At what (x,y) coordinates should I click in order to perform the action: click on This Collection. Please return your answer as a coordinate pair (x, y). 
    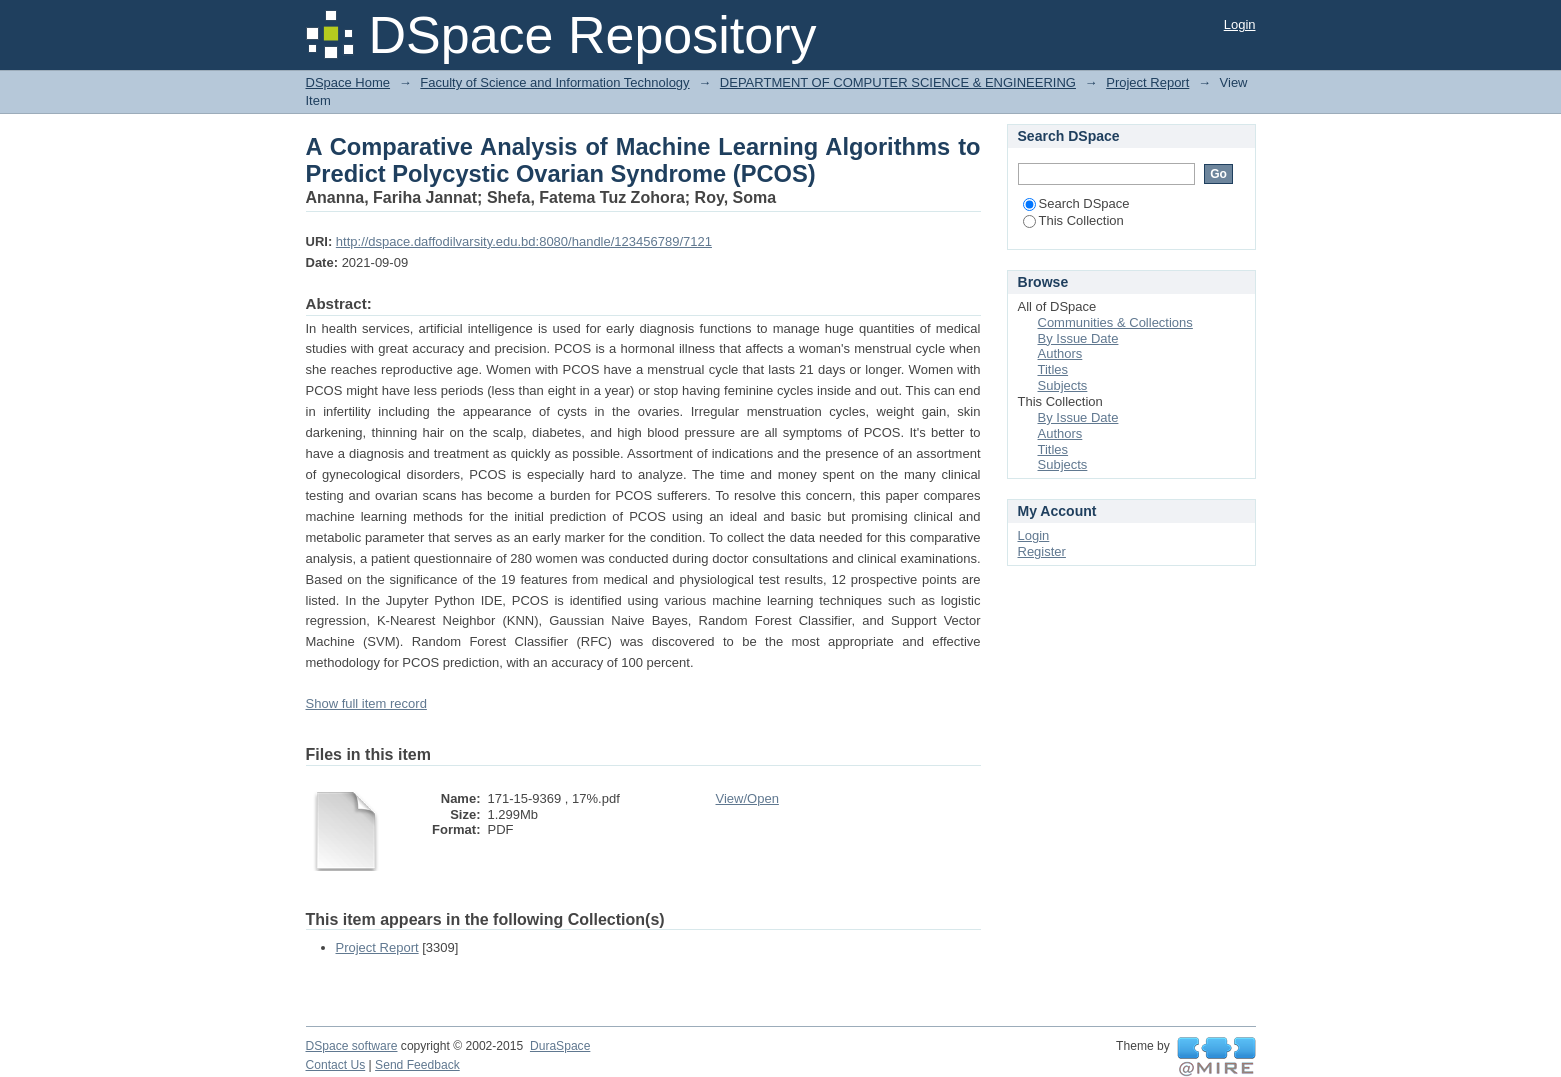
    Looking at the image, I should click on (1073, 220).